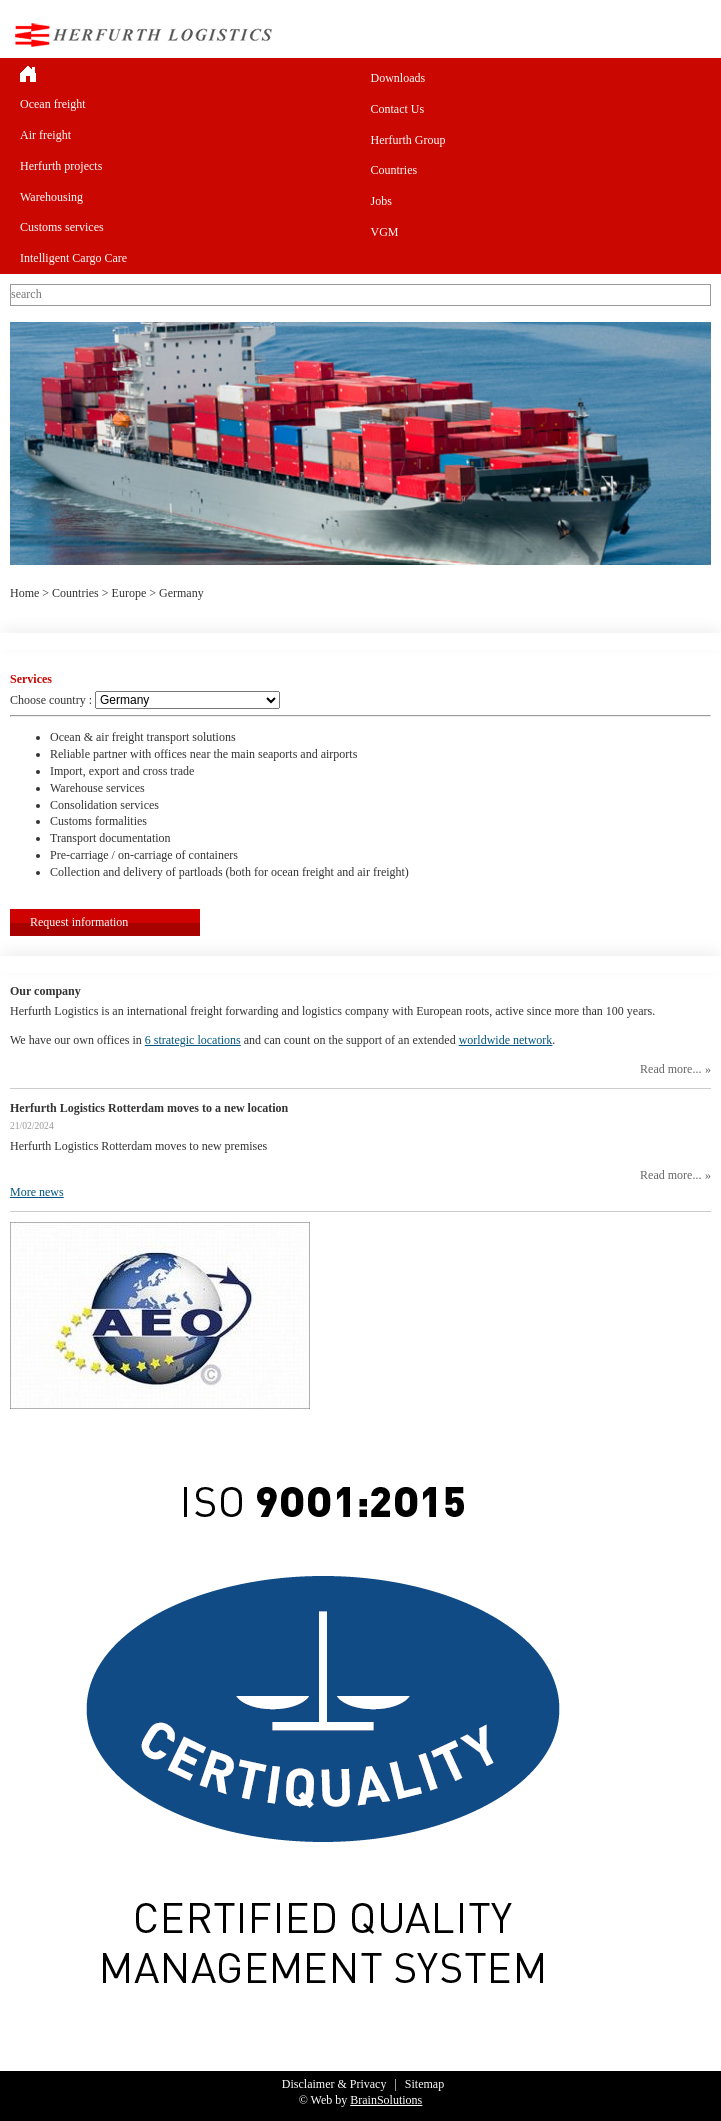  Describe the element at coordinates (193, 1040) in the screenshot. I see `6 strategic locations` at that location.